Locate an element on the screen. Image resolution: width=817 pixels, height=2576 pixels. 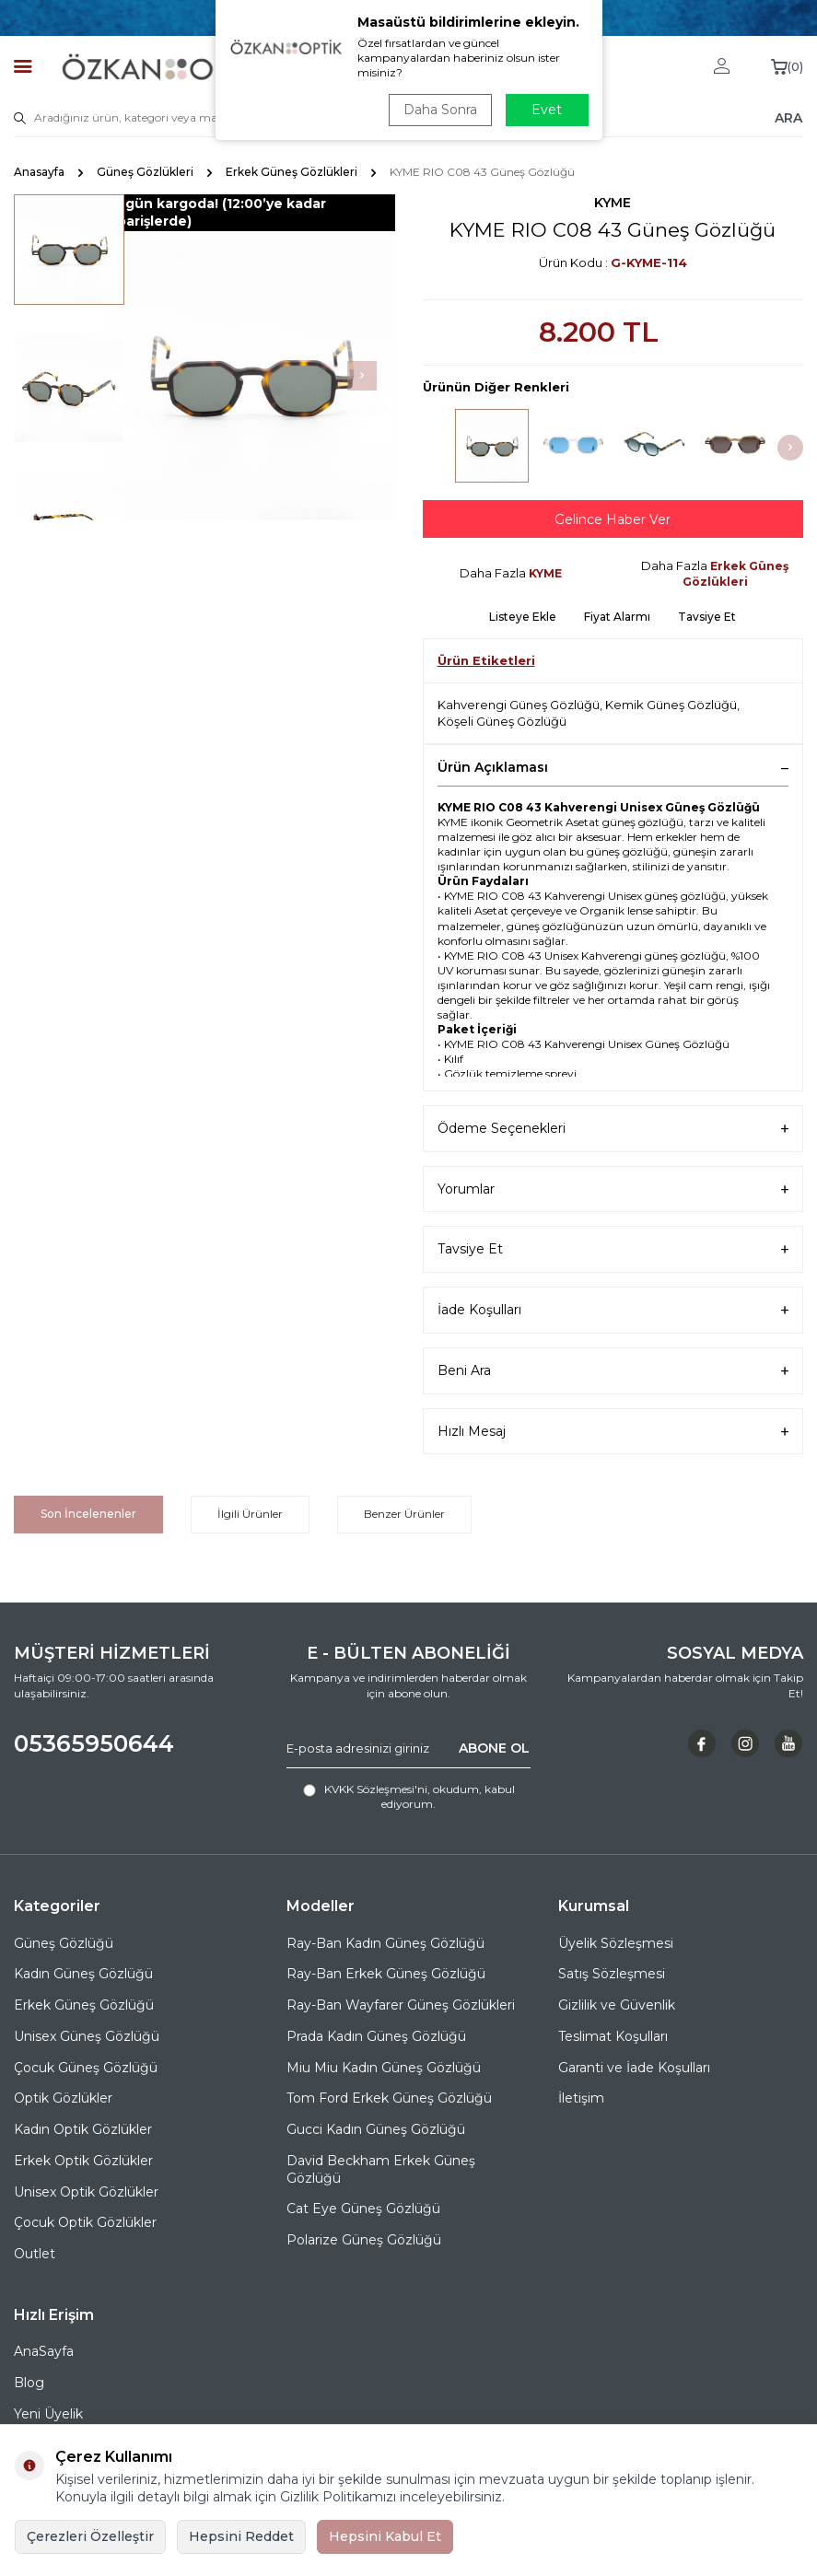
Ödeme Seçenekleri is located at coordinates (613, 1128).